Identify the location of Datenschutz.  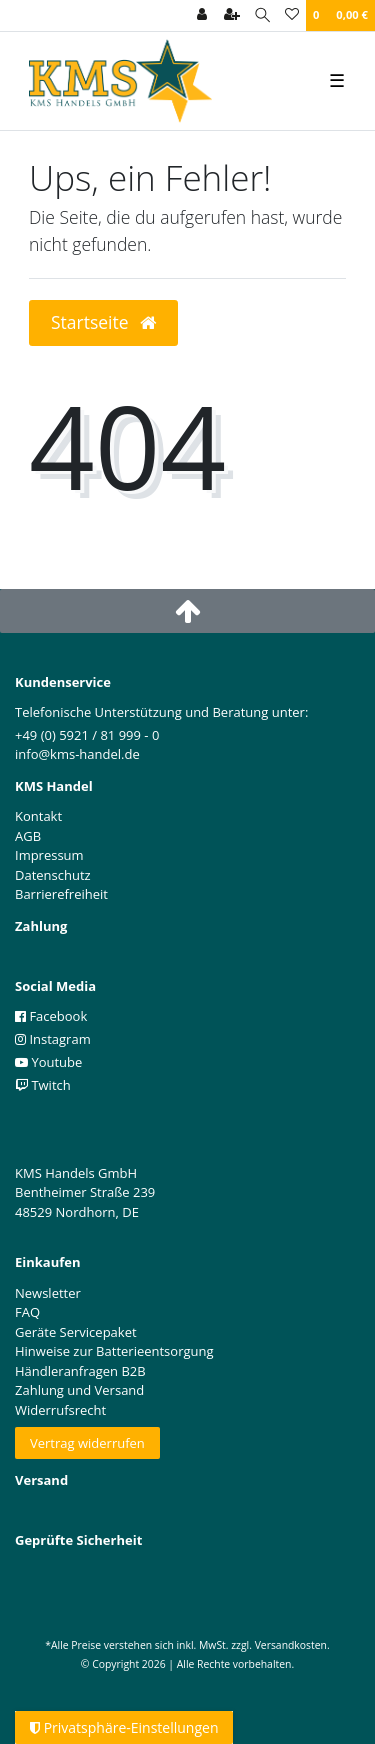
(53, 875).